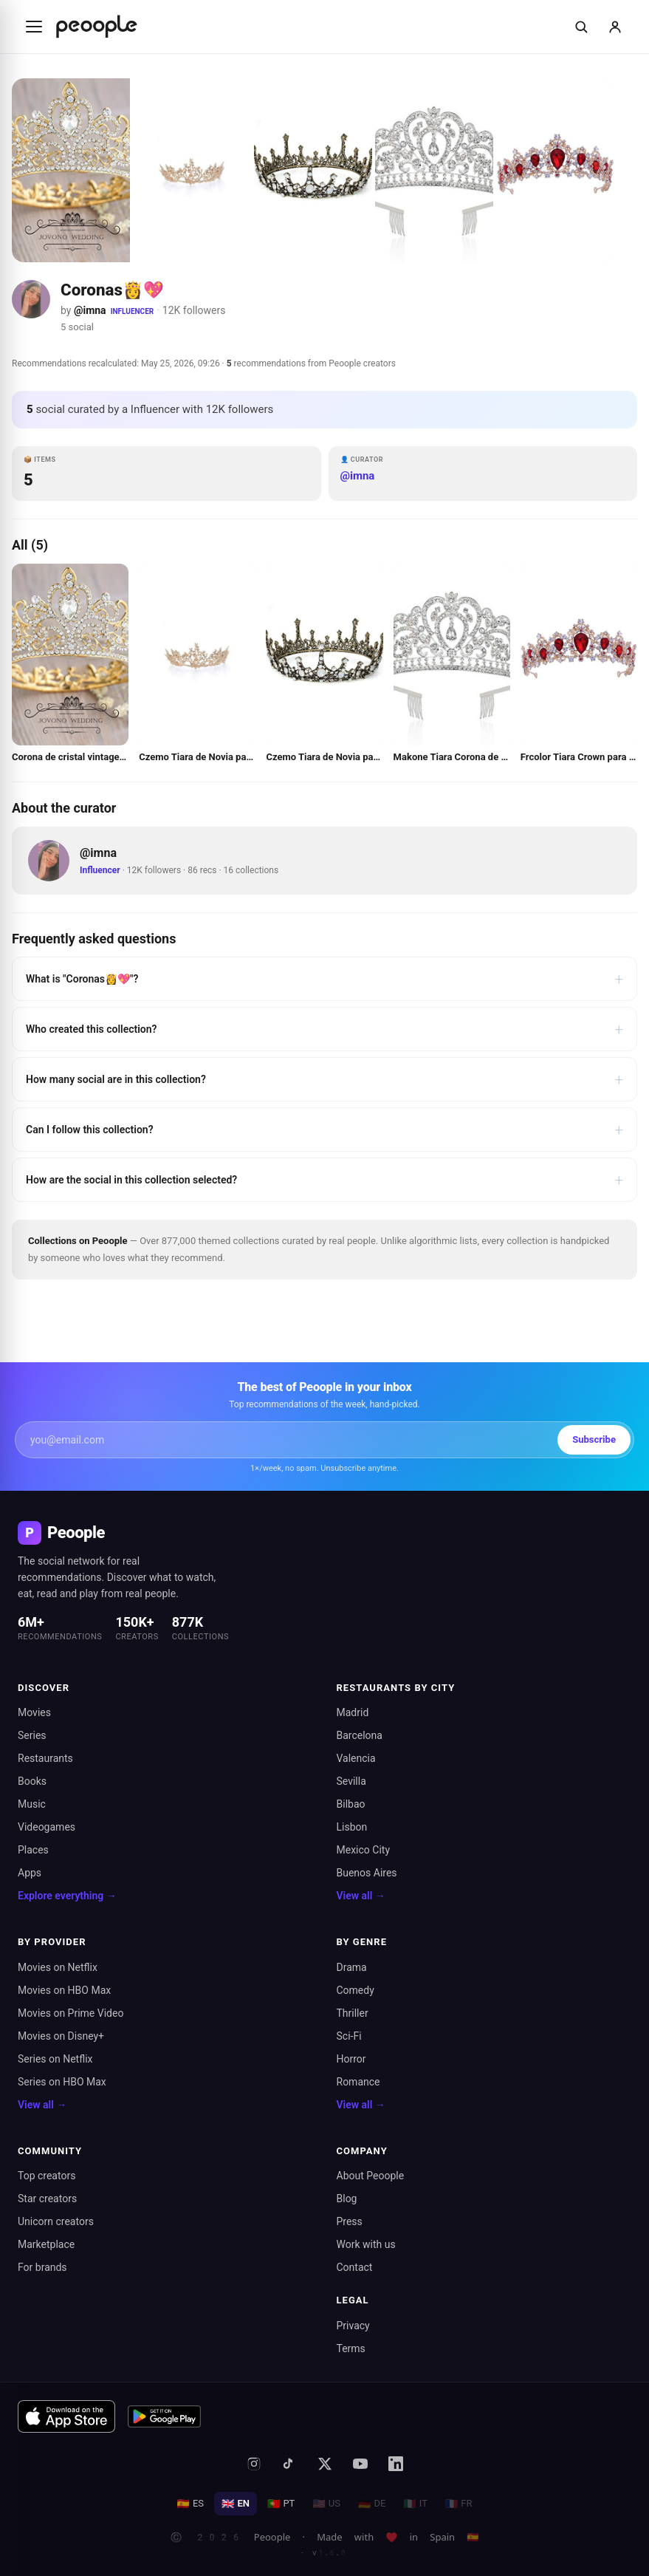 This screenshot has height=2576, width=649. What do you see at coordinates (352, 1827) in the screenshot?
I see `Lisbon` at bounding box center [352, 1827].